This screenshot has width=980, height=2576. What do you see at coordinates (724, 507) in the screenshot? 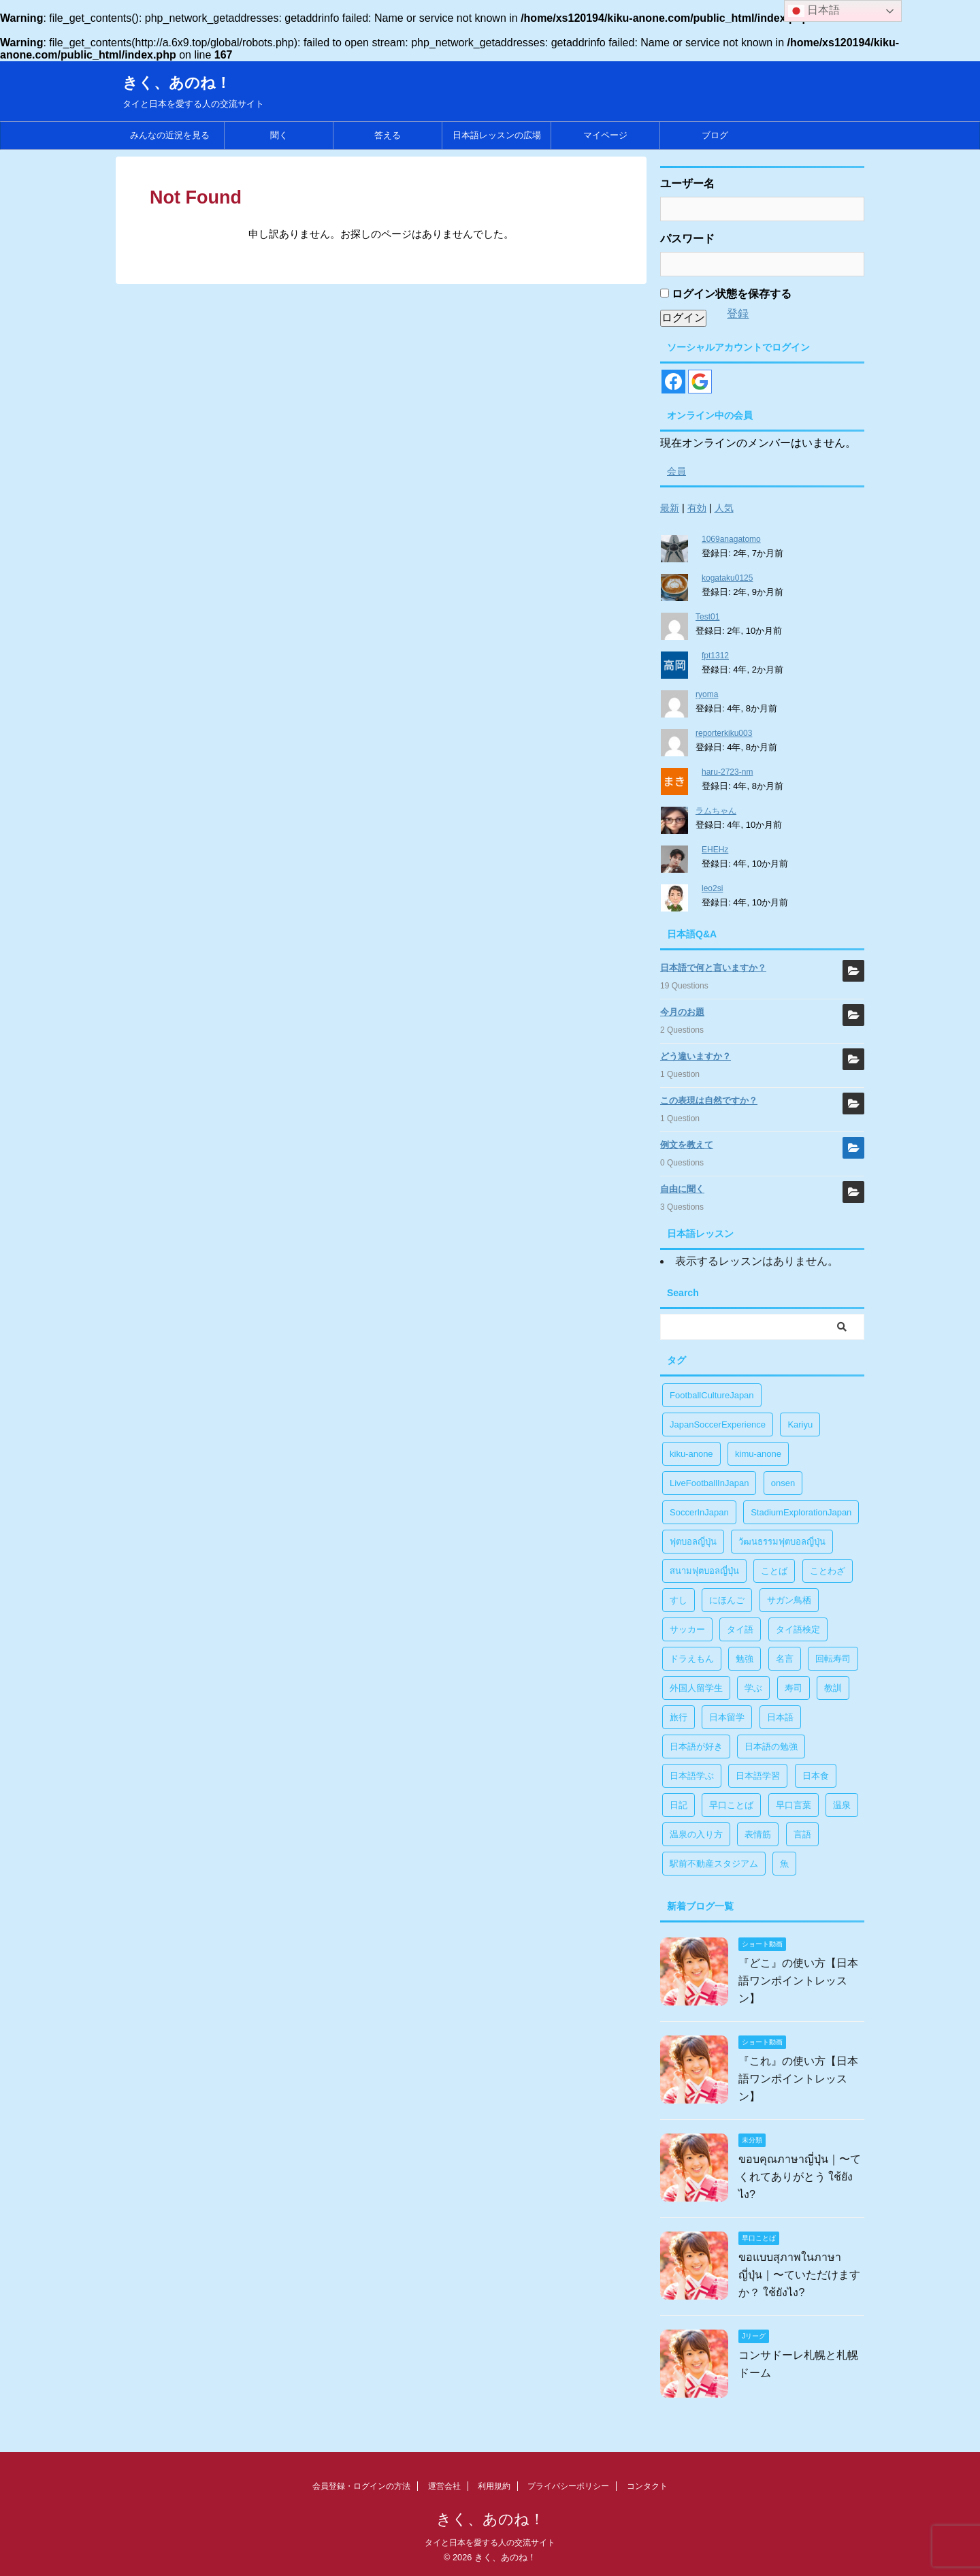
I see `人気` at bounding box center [724, 507].